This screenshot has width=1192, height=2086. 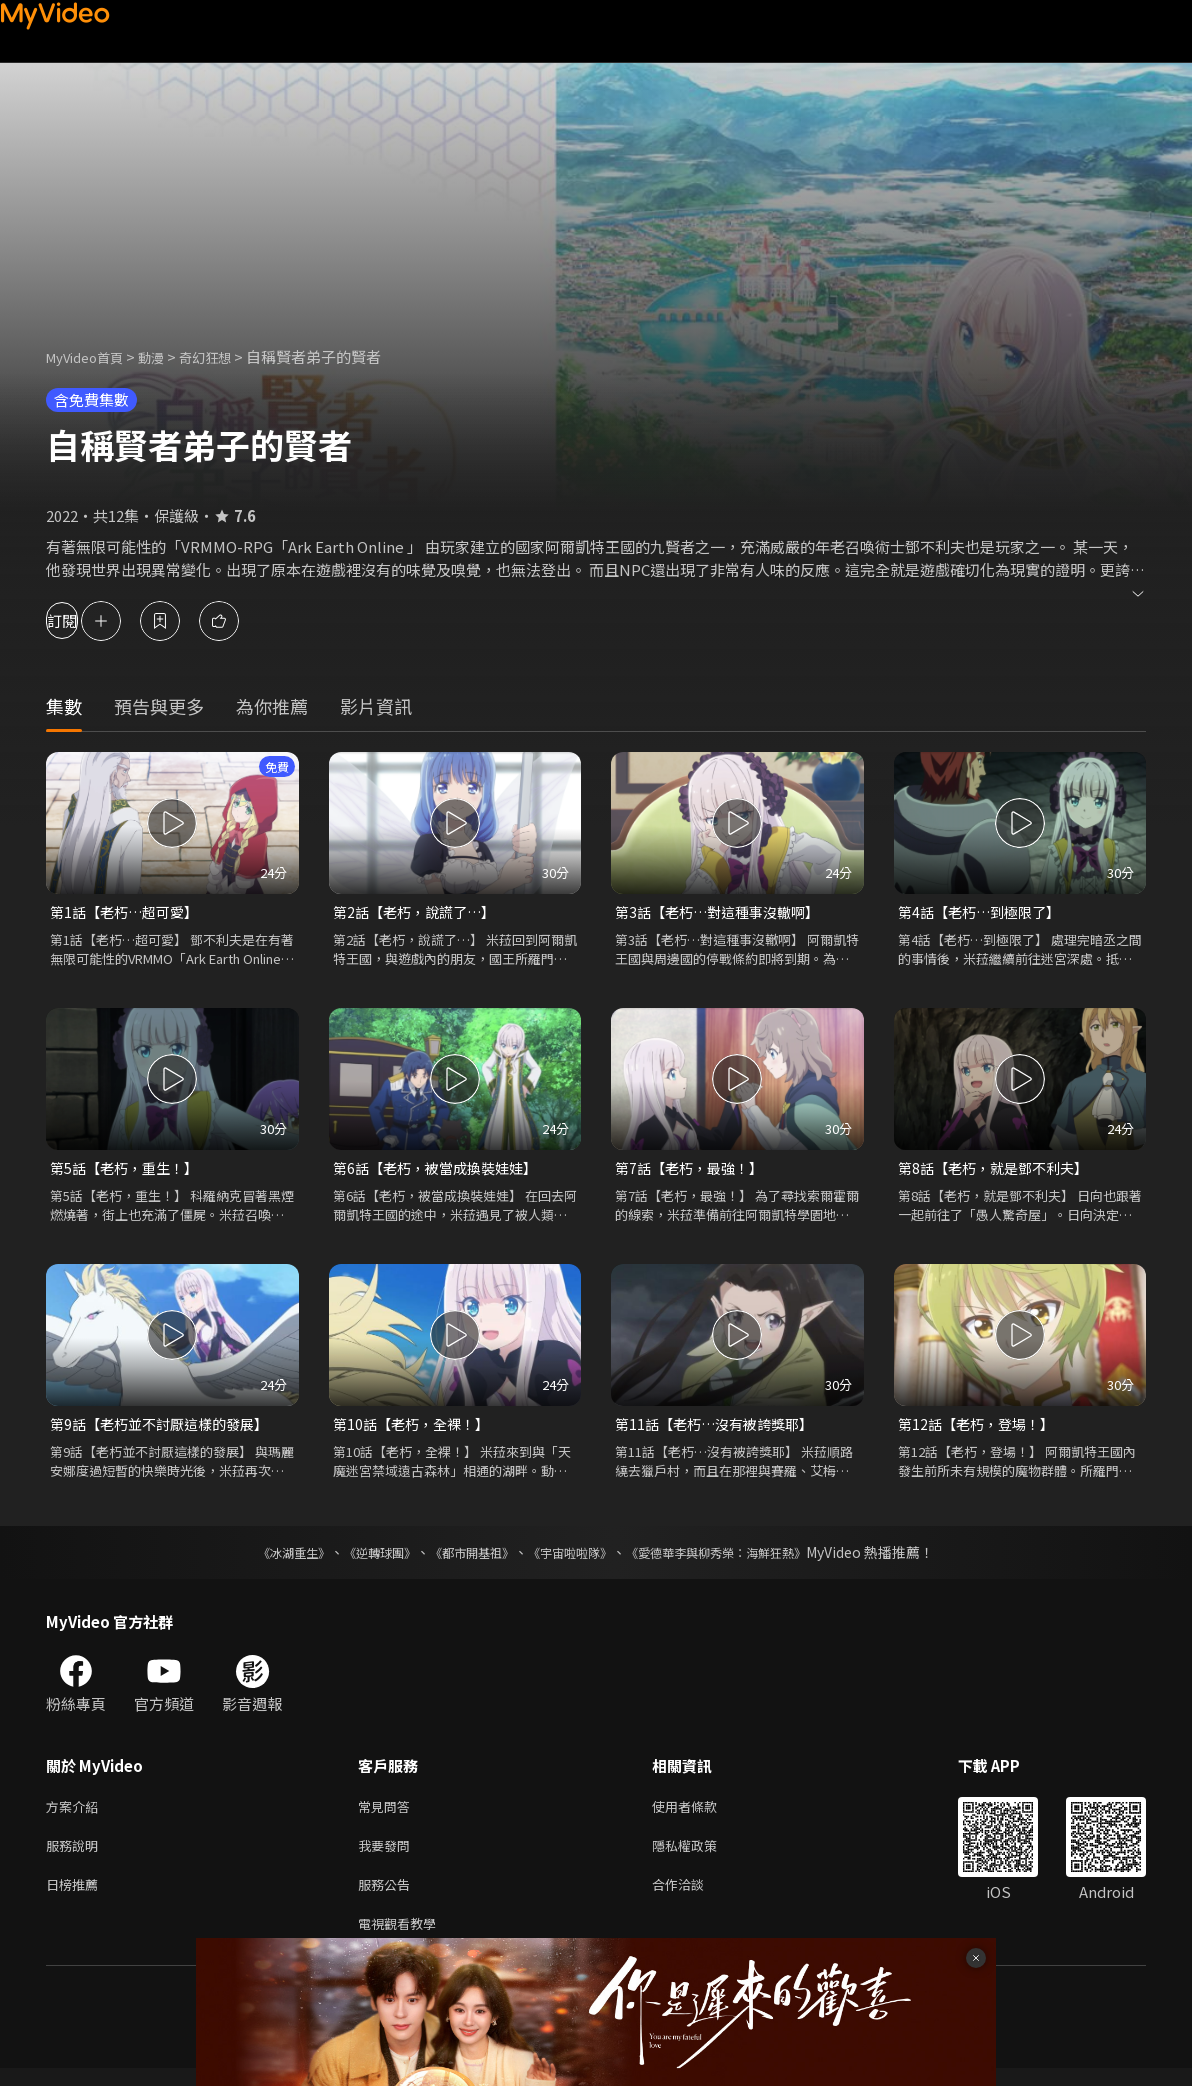 What do you see at coordinates (388, 1855) in the screenshot?
I see `我要發問` at bounding box center [388, 1855].